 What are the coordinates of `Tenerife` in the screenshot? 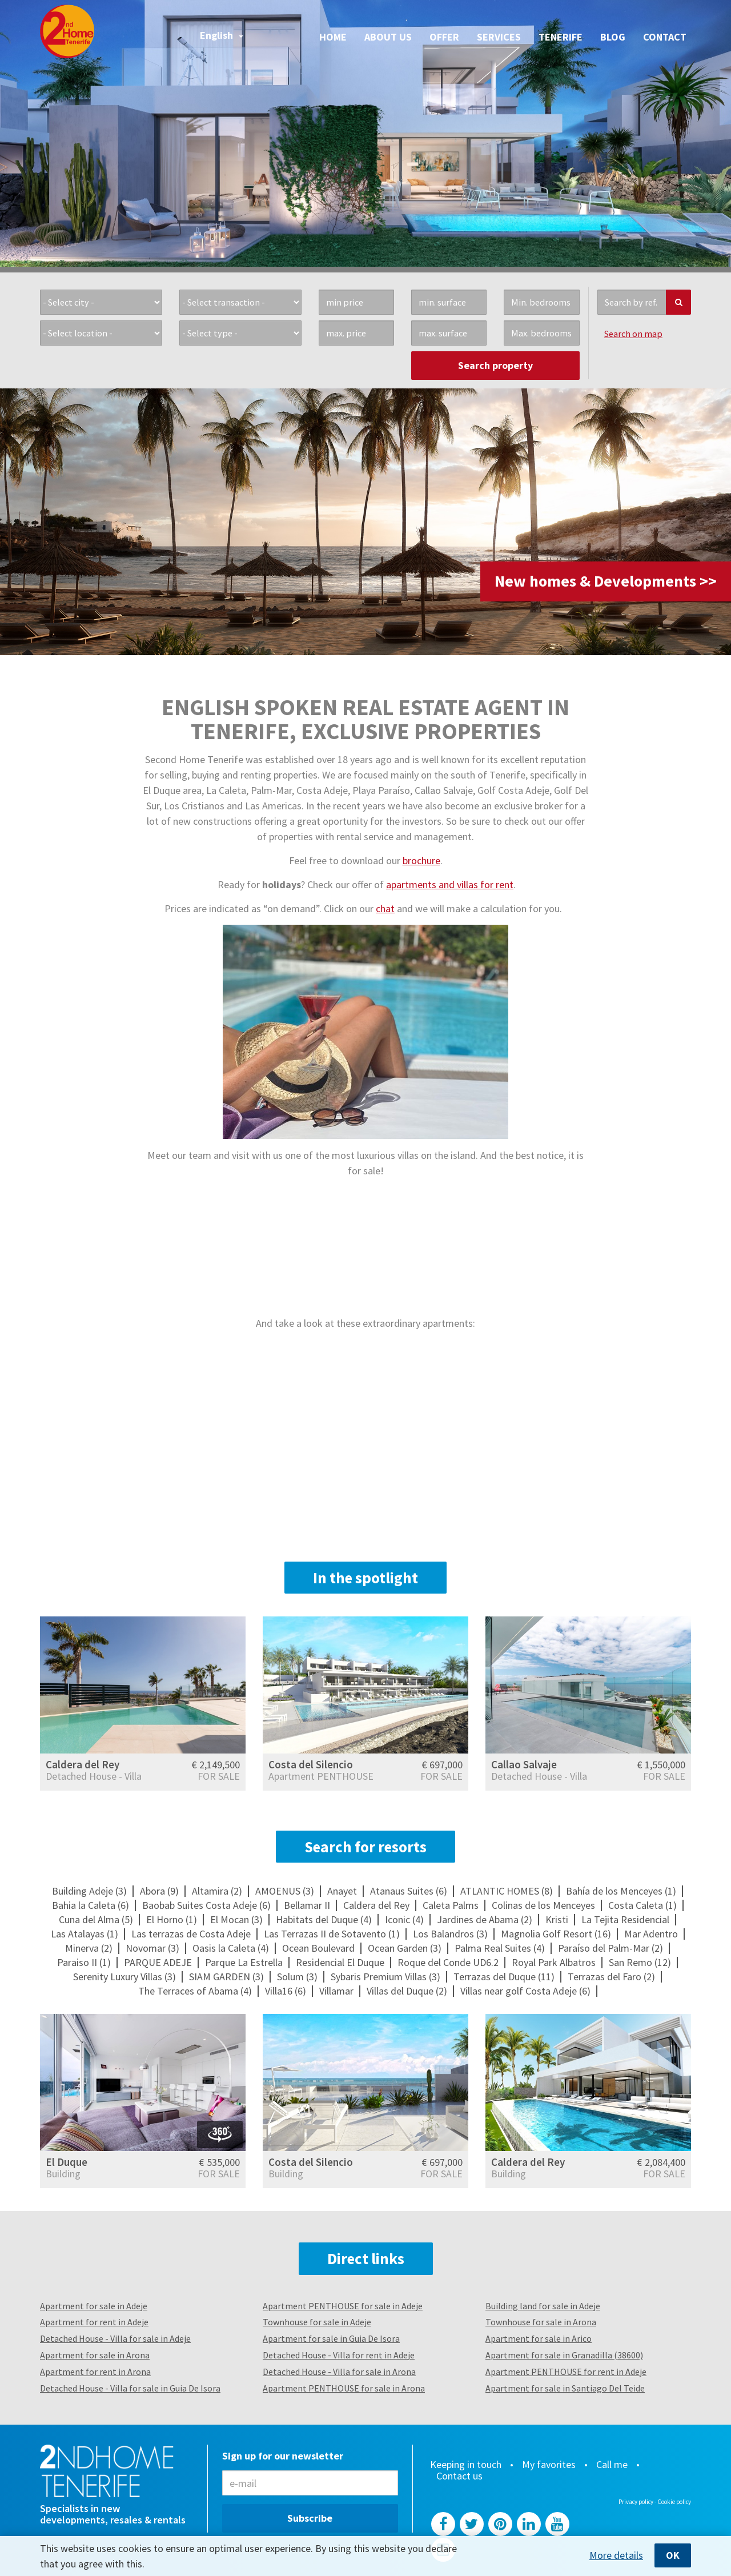 It's located at (561, 36).